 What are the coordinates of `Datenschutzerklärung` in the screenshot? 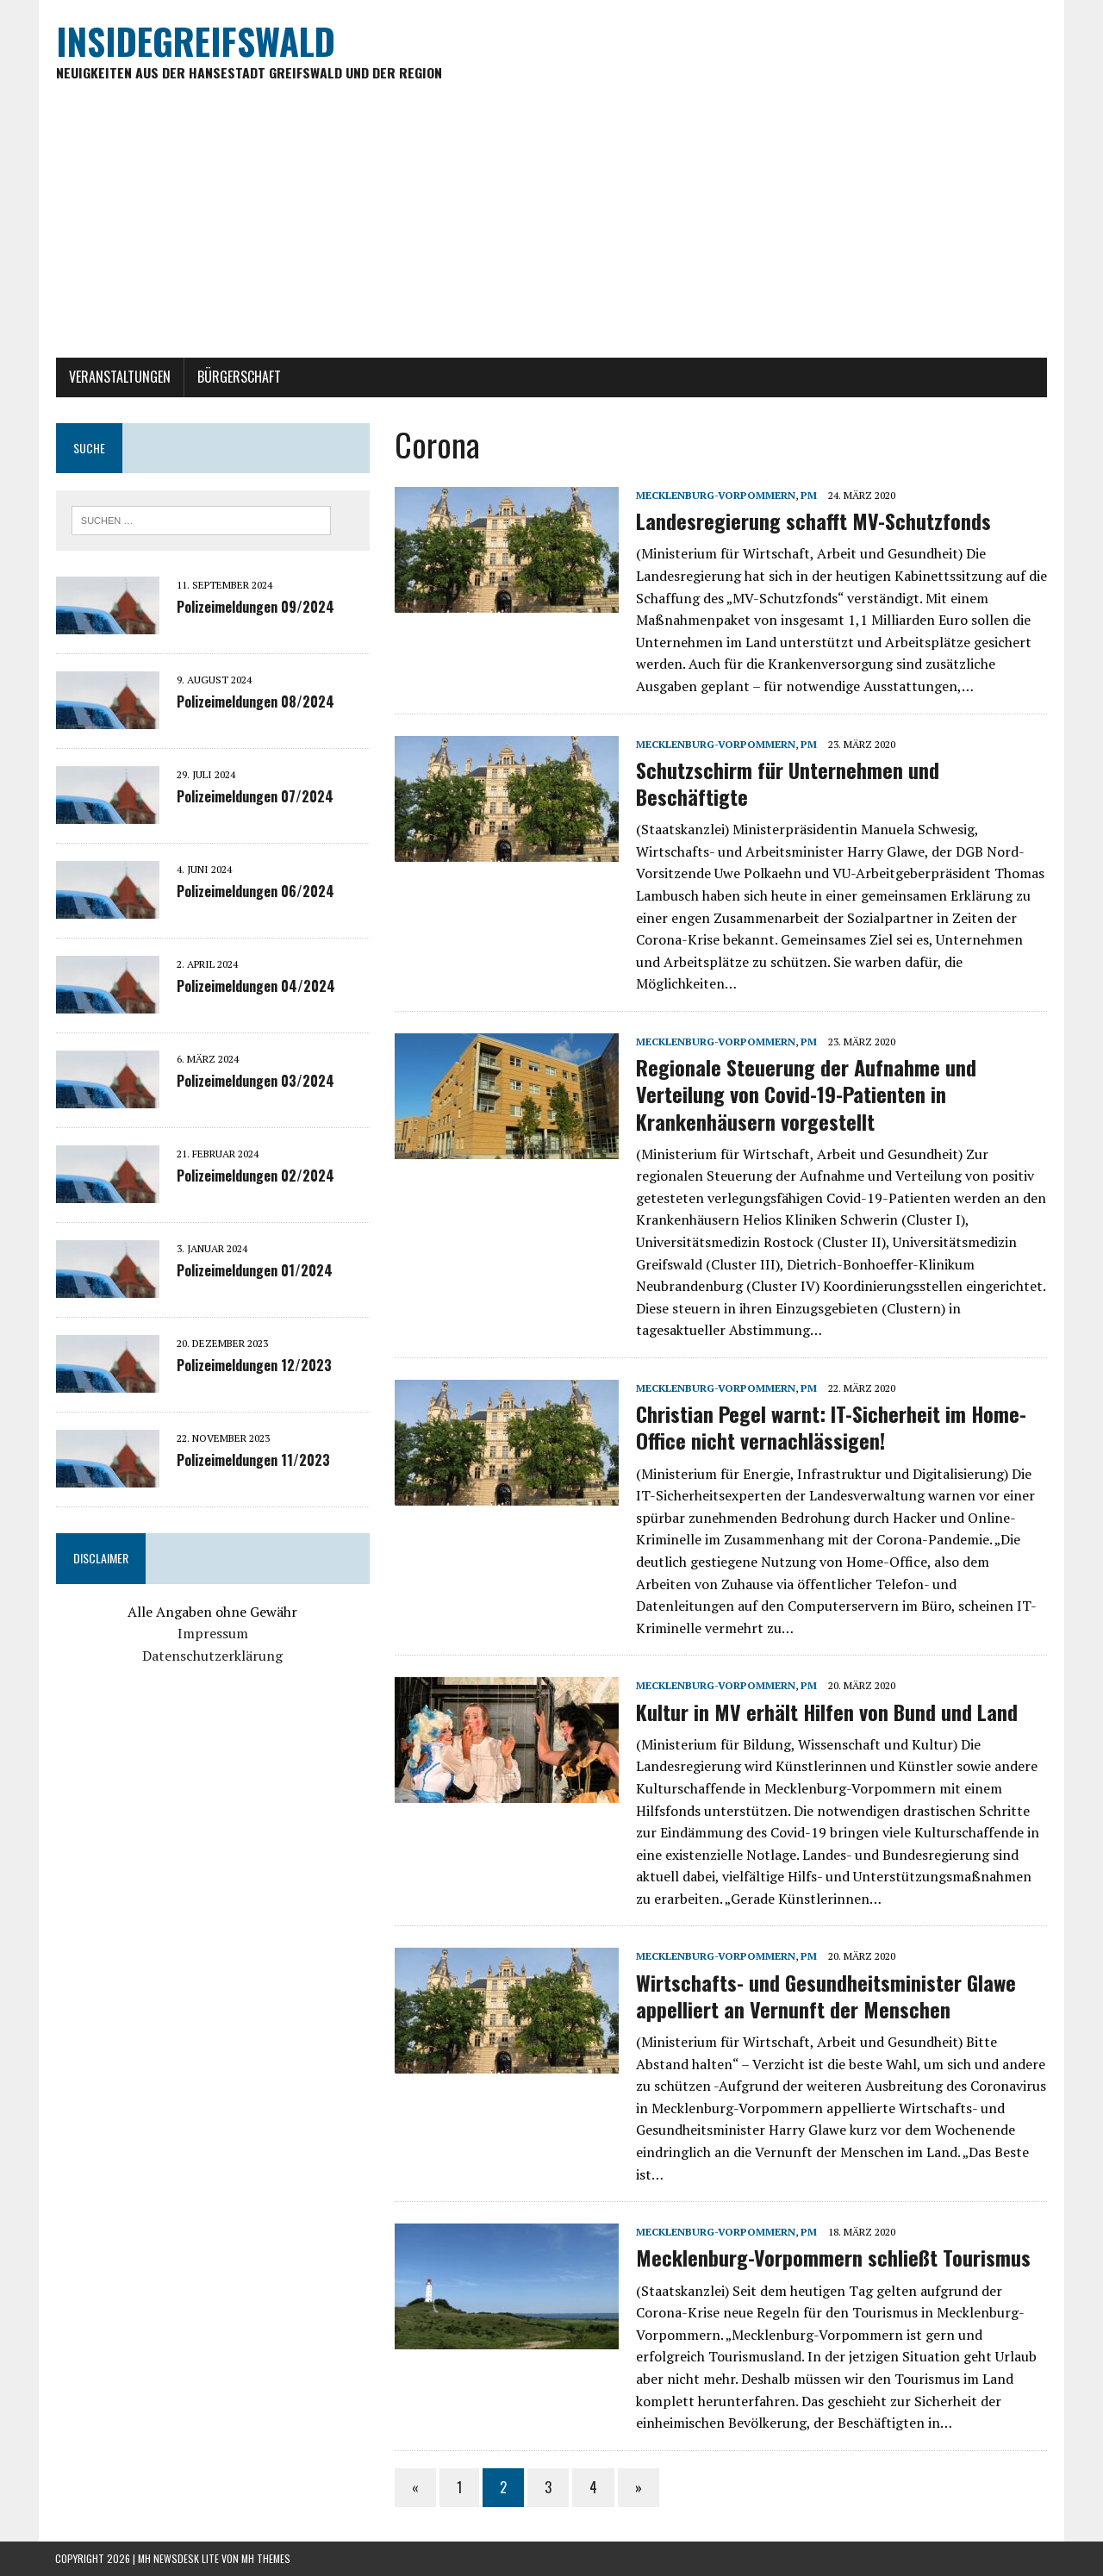 It's located at (212, 1655).